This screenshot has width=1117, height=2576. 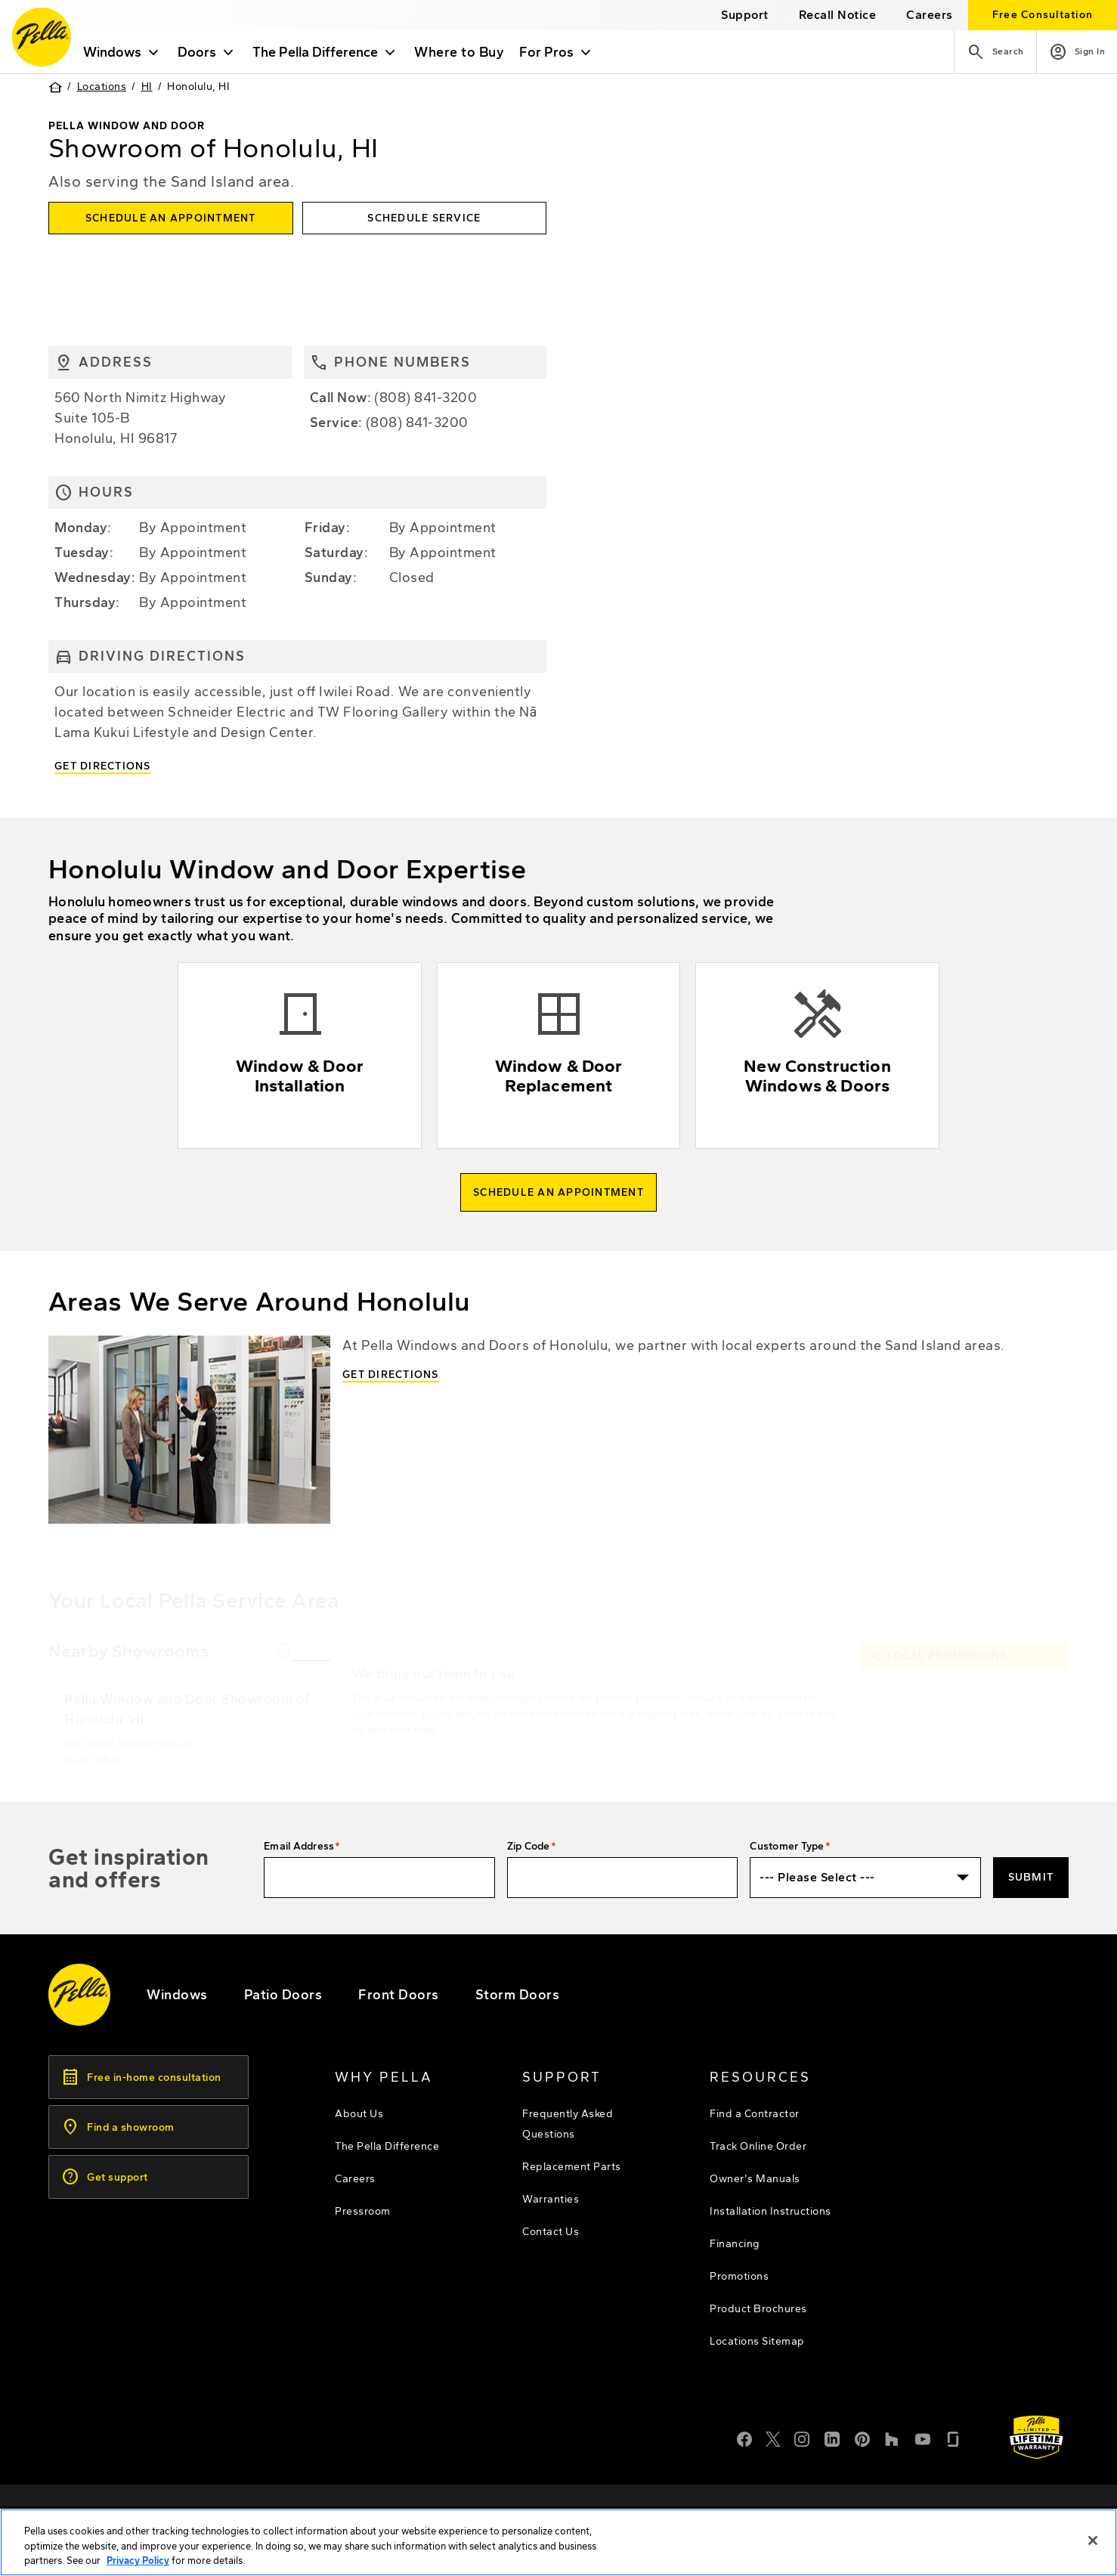 I want to click on [Instagram], so click(x=802, y=2437).